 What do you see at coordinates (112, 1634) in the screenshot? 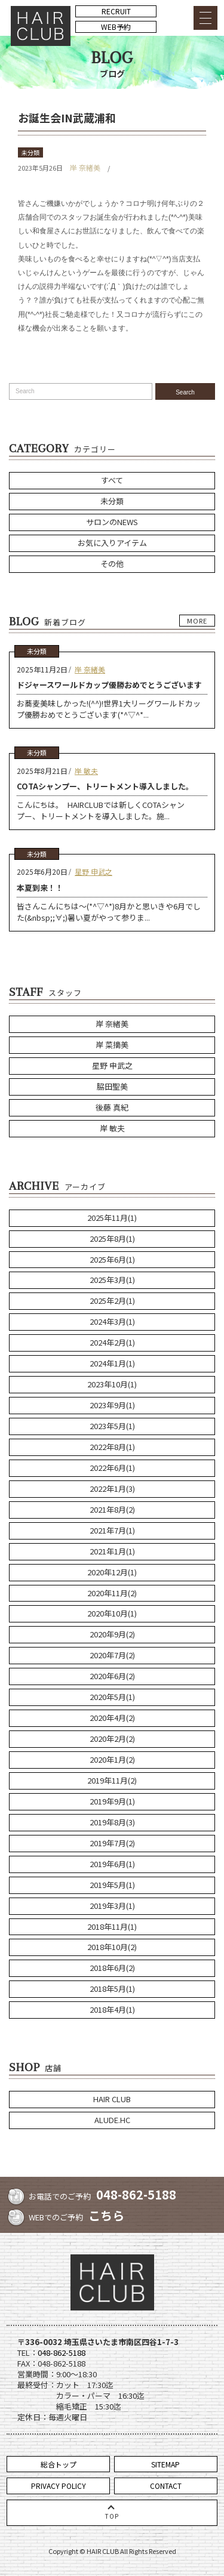
I see `2020年9月(2)` at bounding box center [112, 1634].